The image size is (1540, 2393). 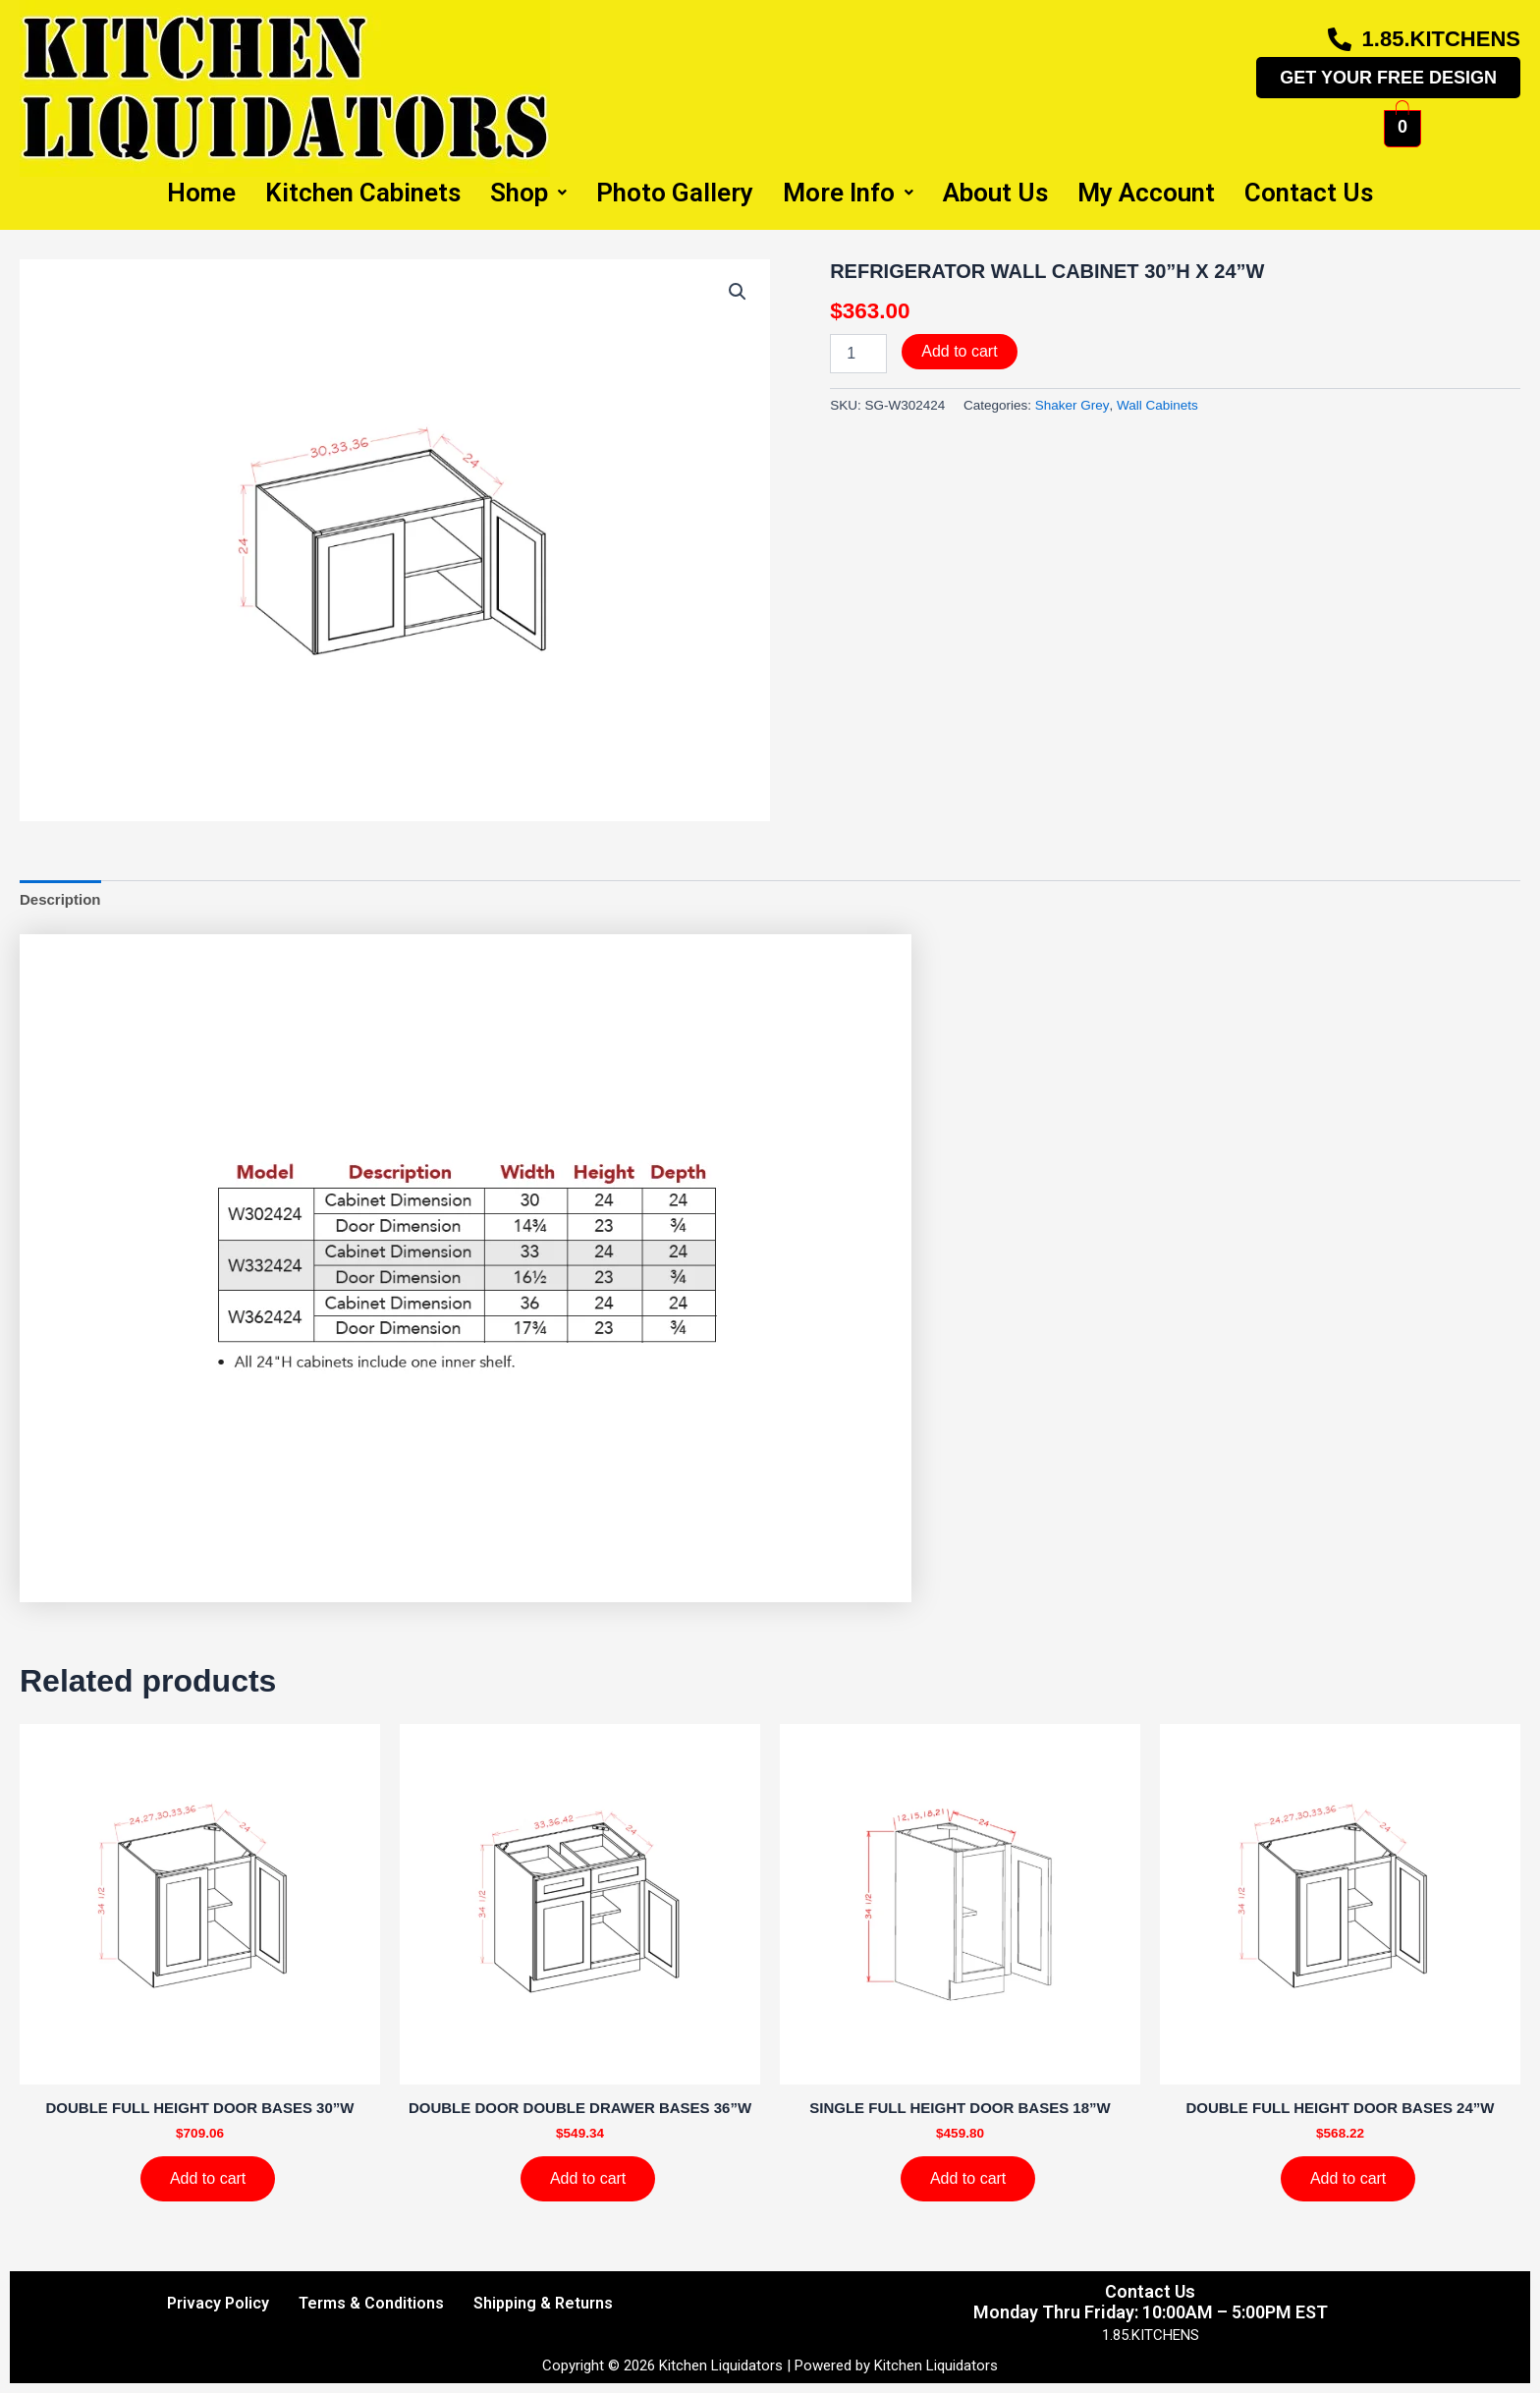 I want to click on Kitchen Cabinets, so click(x=363, y=192).